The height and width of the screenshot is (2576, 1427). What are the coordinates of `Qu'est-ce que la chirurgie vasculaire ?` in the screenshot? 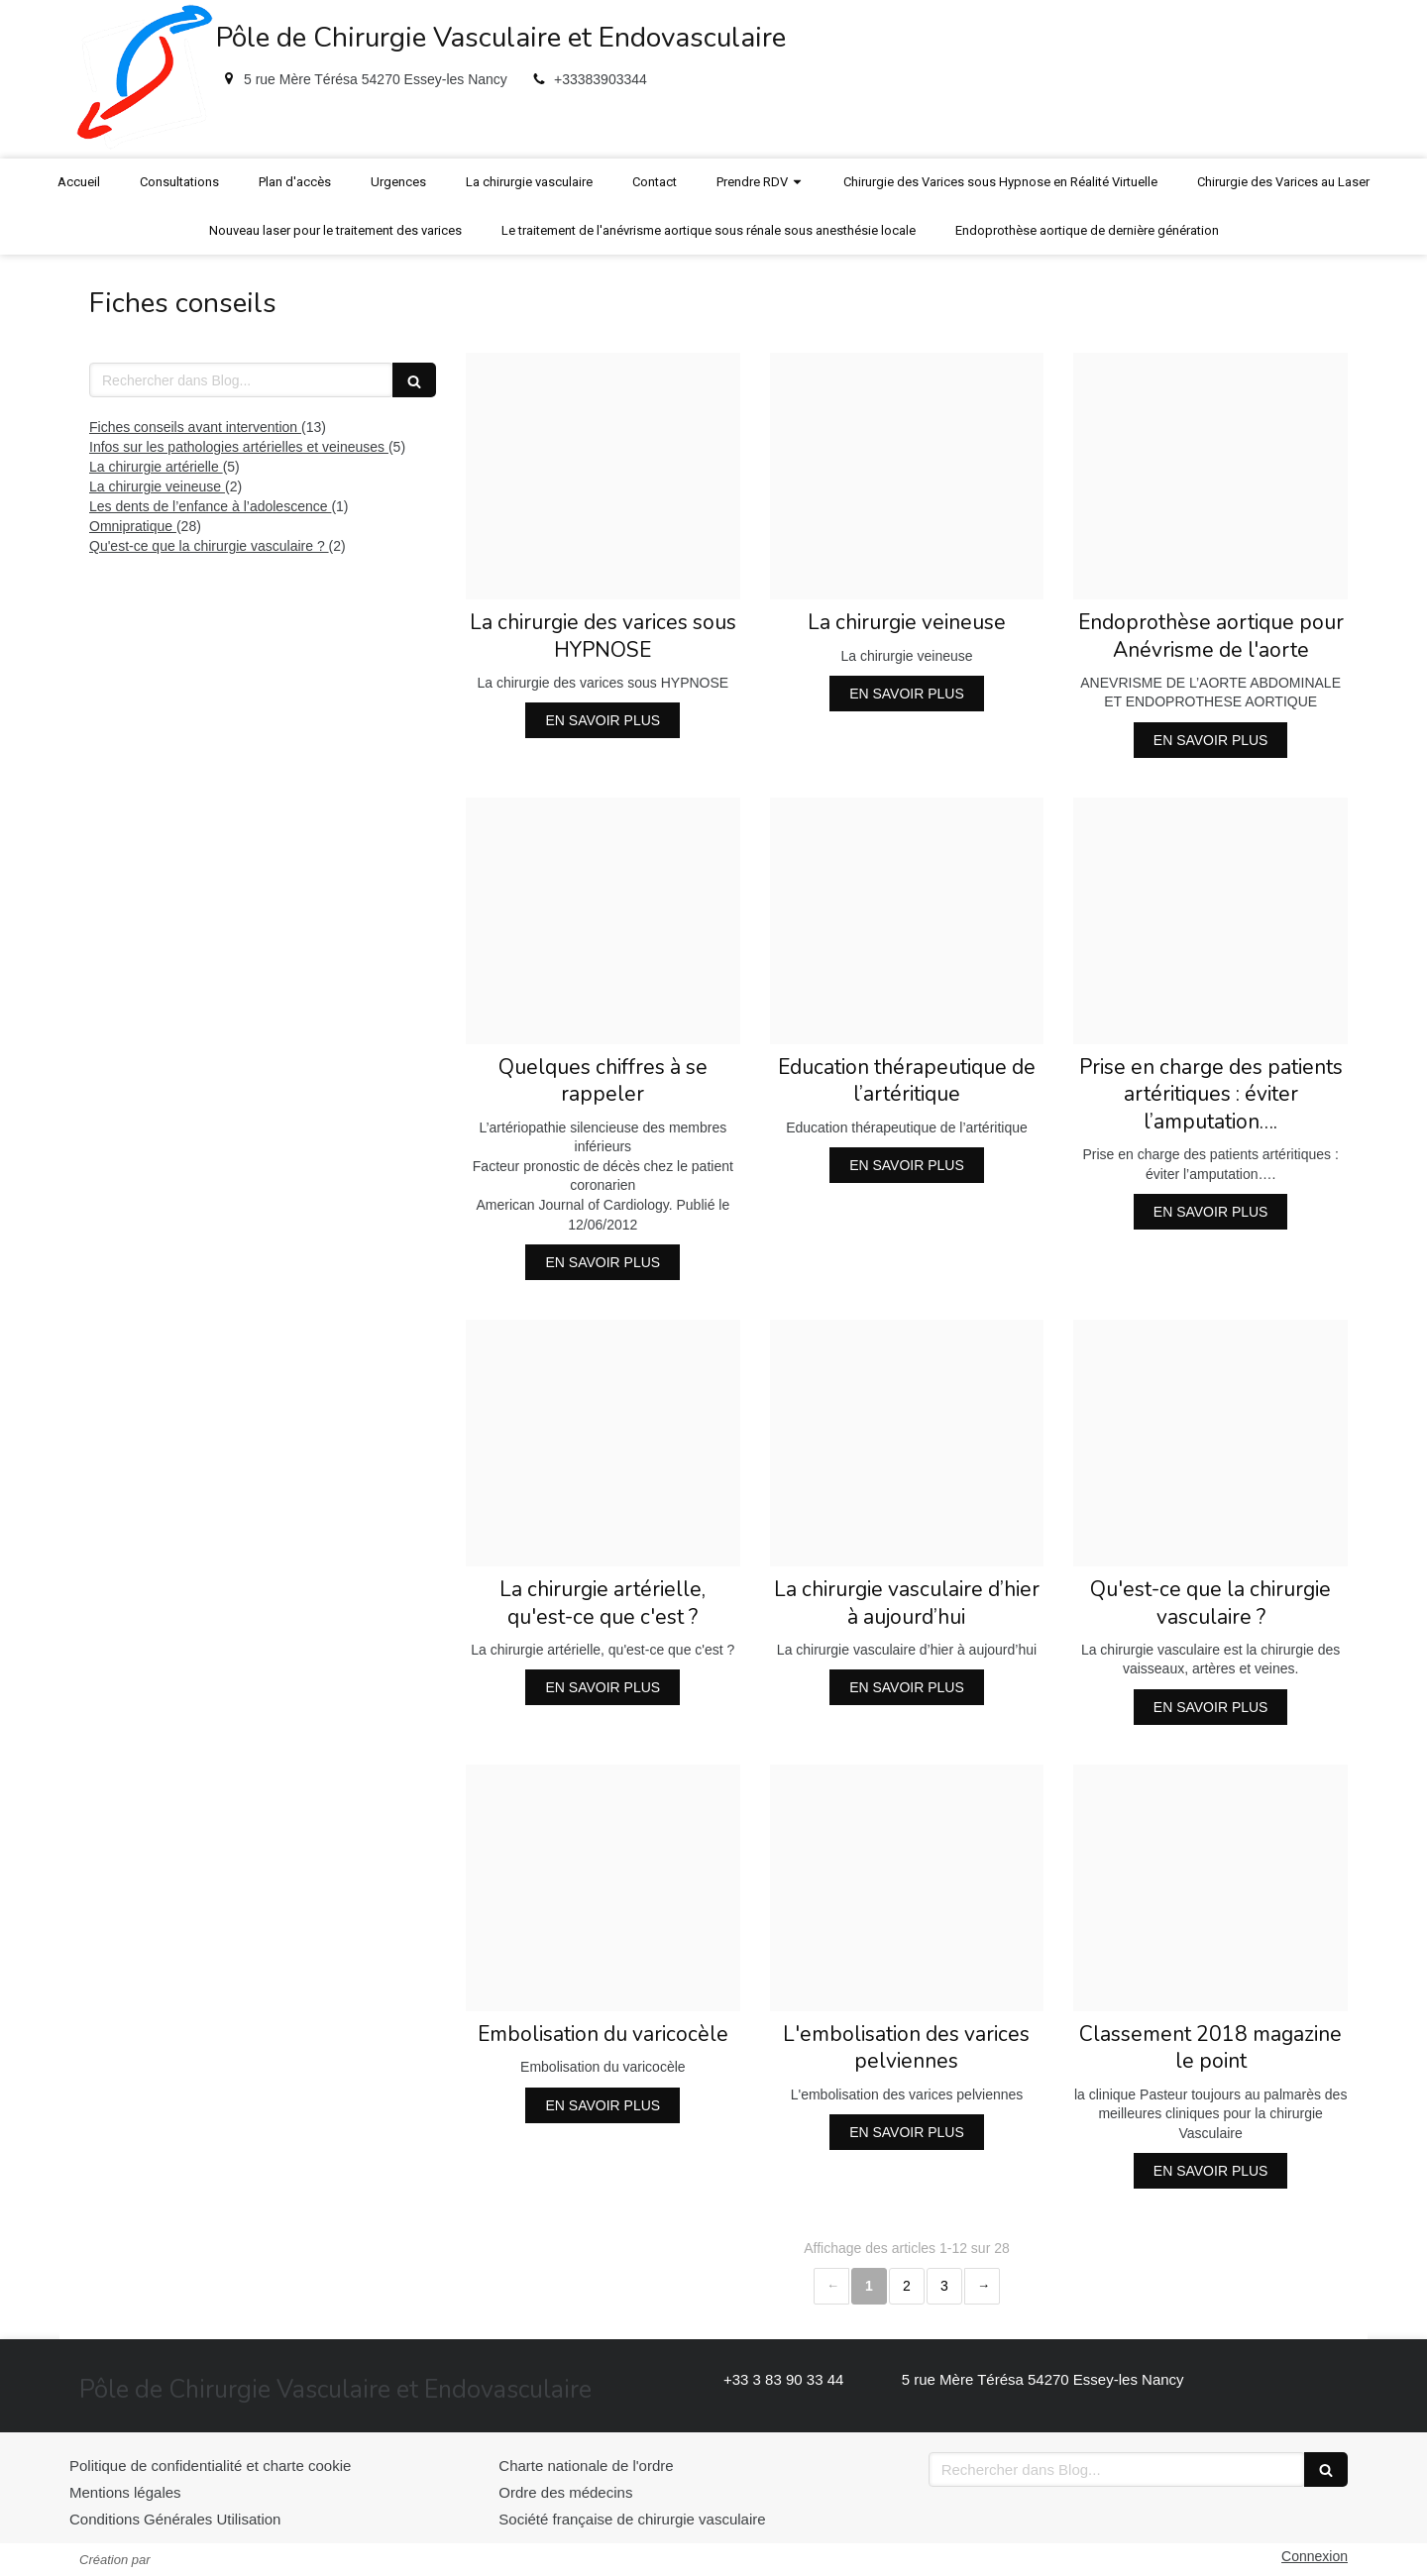 It's located at (209, 546).